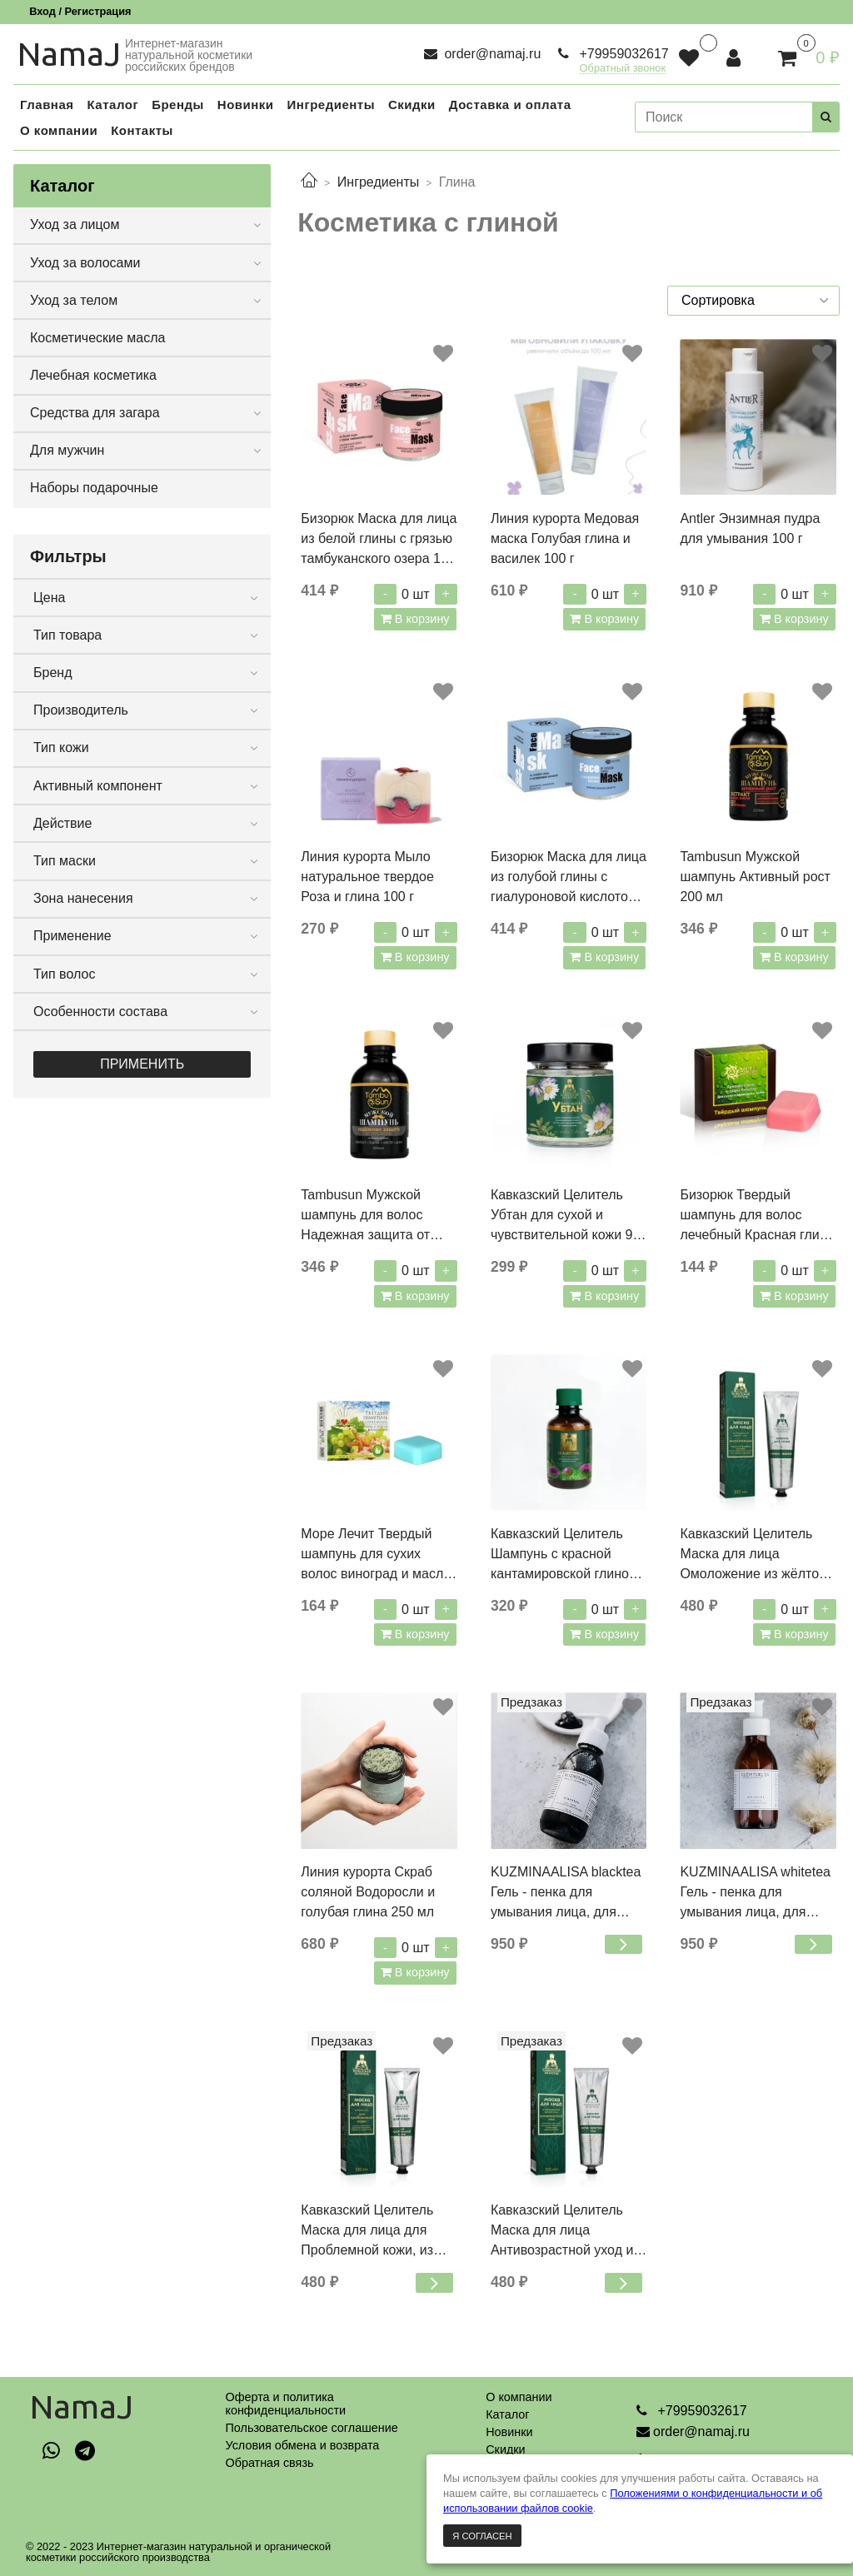 Image resolution: width=853 pixels, height=2576 pixels. I want to click on Оферта и политикаконфиденциальности, so click(285, 2403).